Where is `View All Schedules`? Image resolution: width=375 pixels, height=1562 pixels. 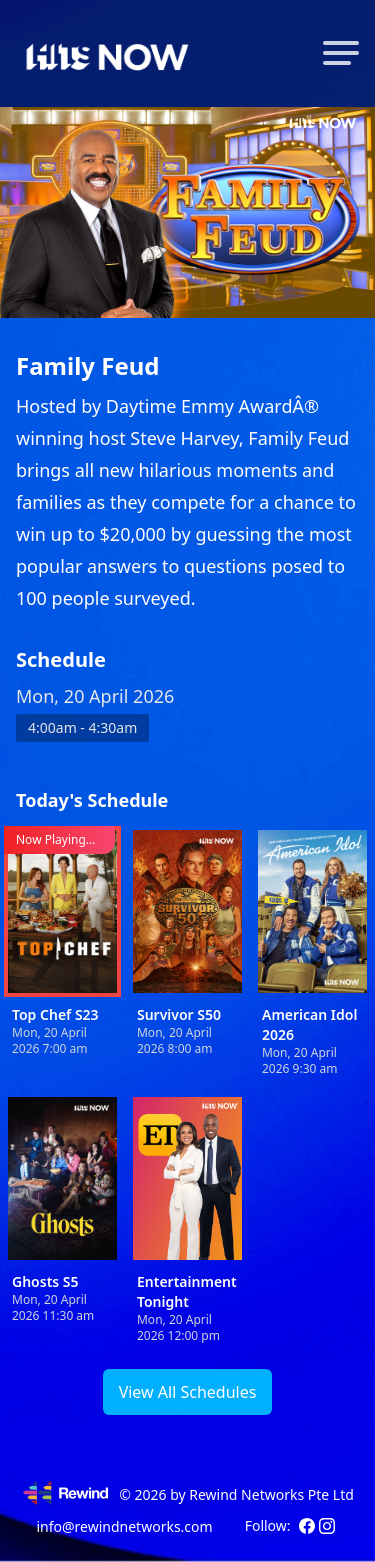 View All Schedules is located at coordinates (188, 1392).